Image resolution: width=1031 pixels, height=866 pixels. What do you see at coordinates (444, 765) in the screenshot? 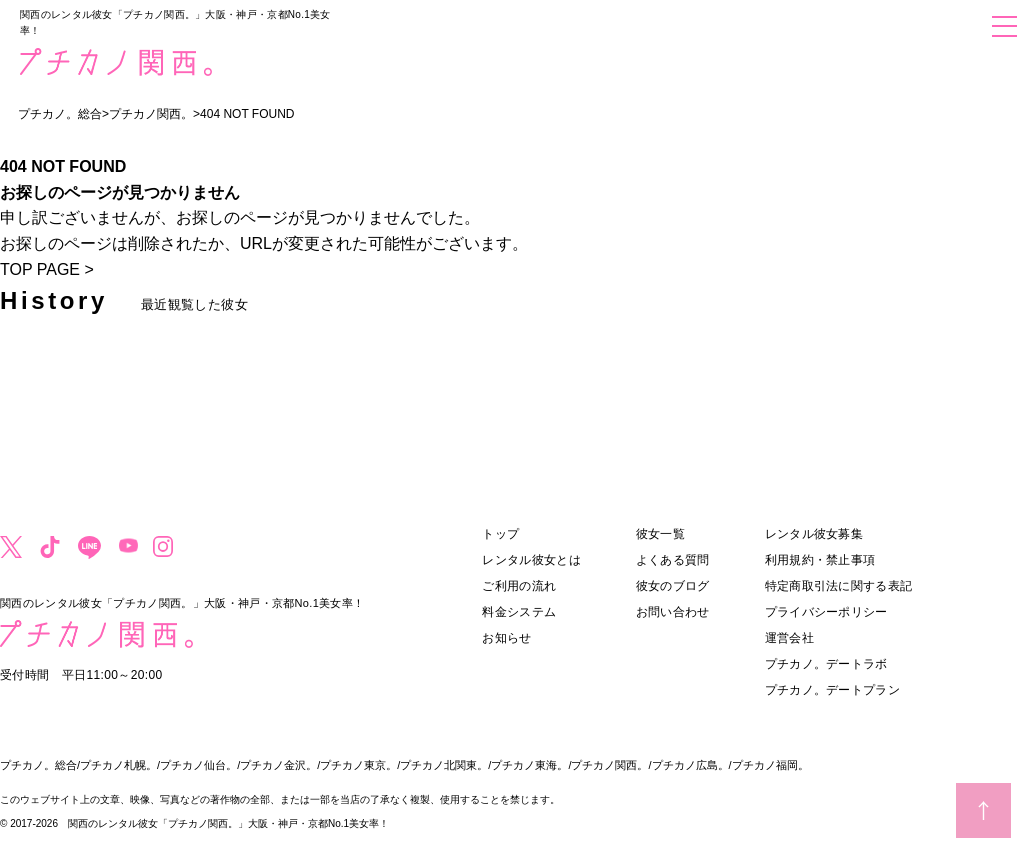
I see `プチカノ北関東。` at bounding box center [444, 765].